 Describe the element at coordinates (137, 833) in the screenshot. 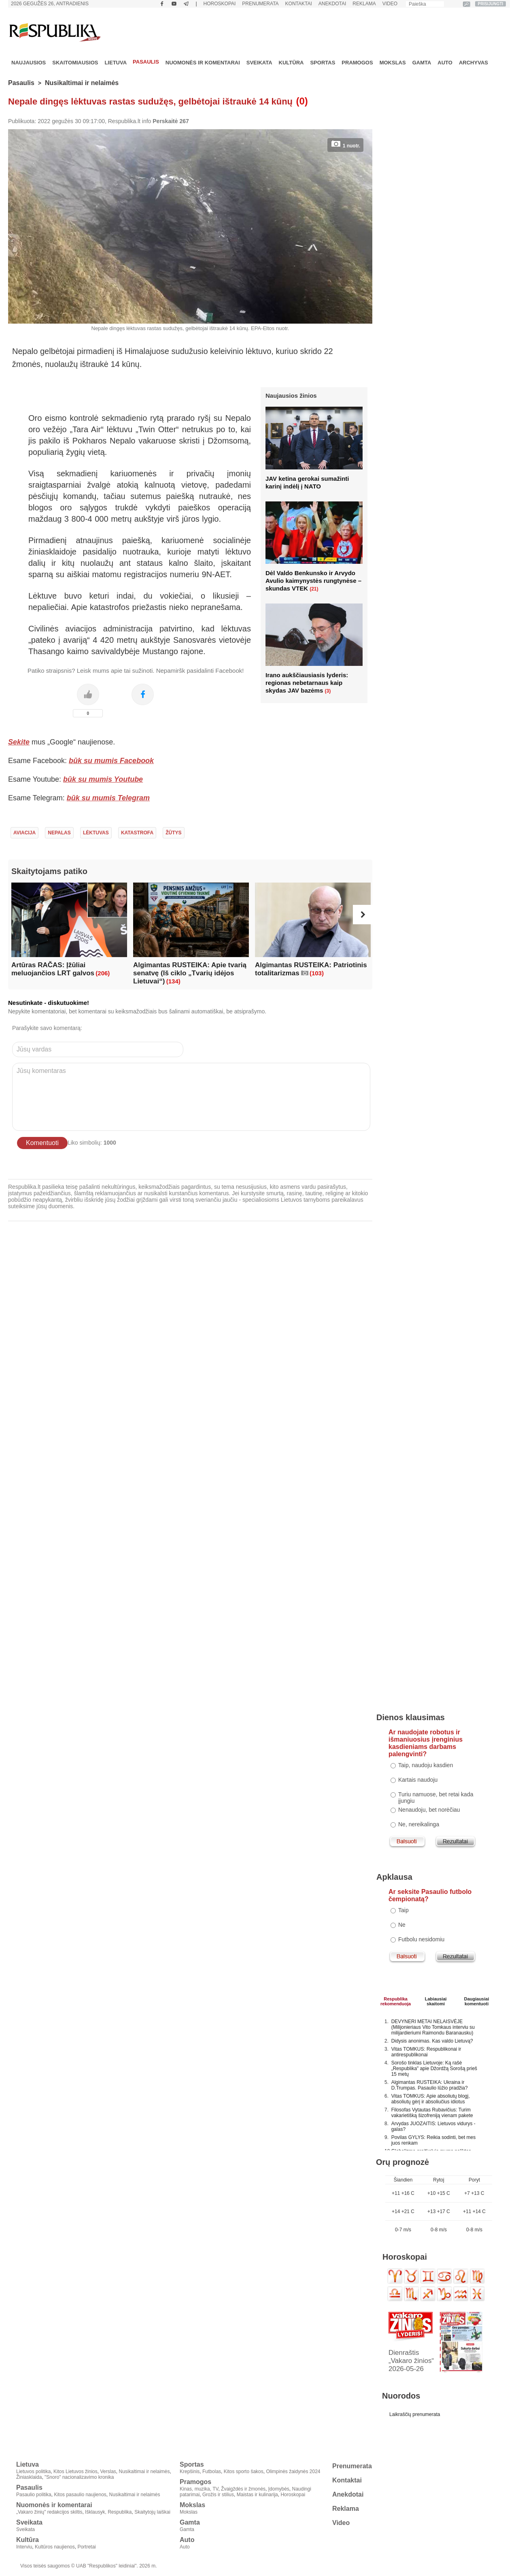

I see `Katastrofa` at that location.